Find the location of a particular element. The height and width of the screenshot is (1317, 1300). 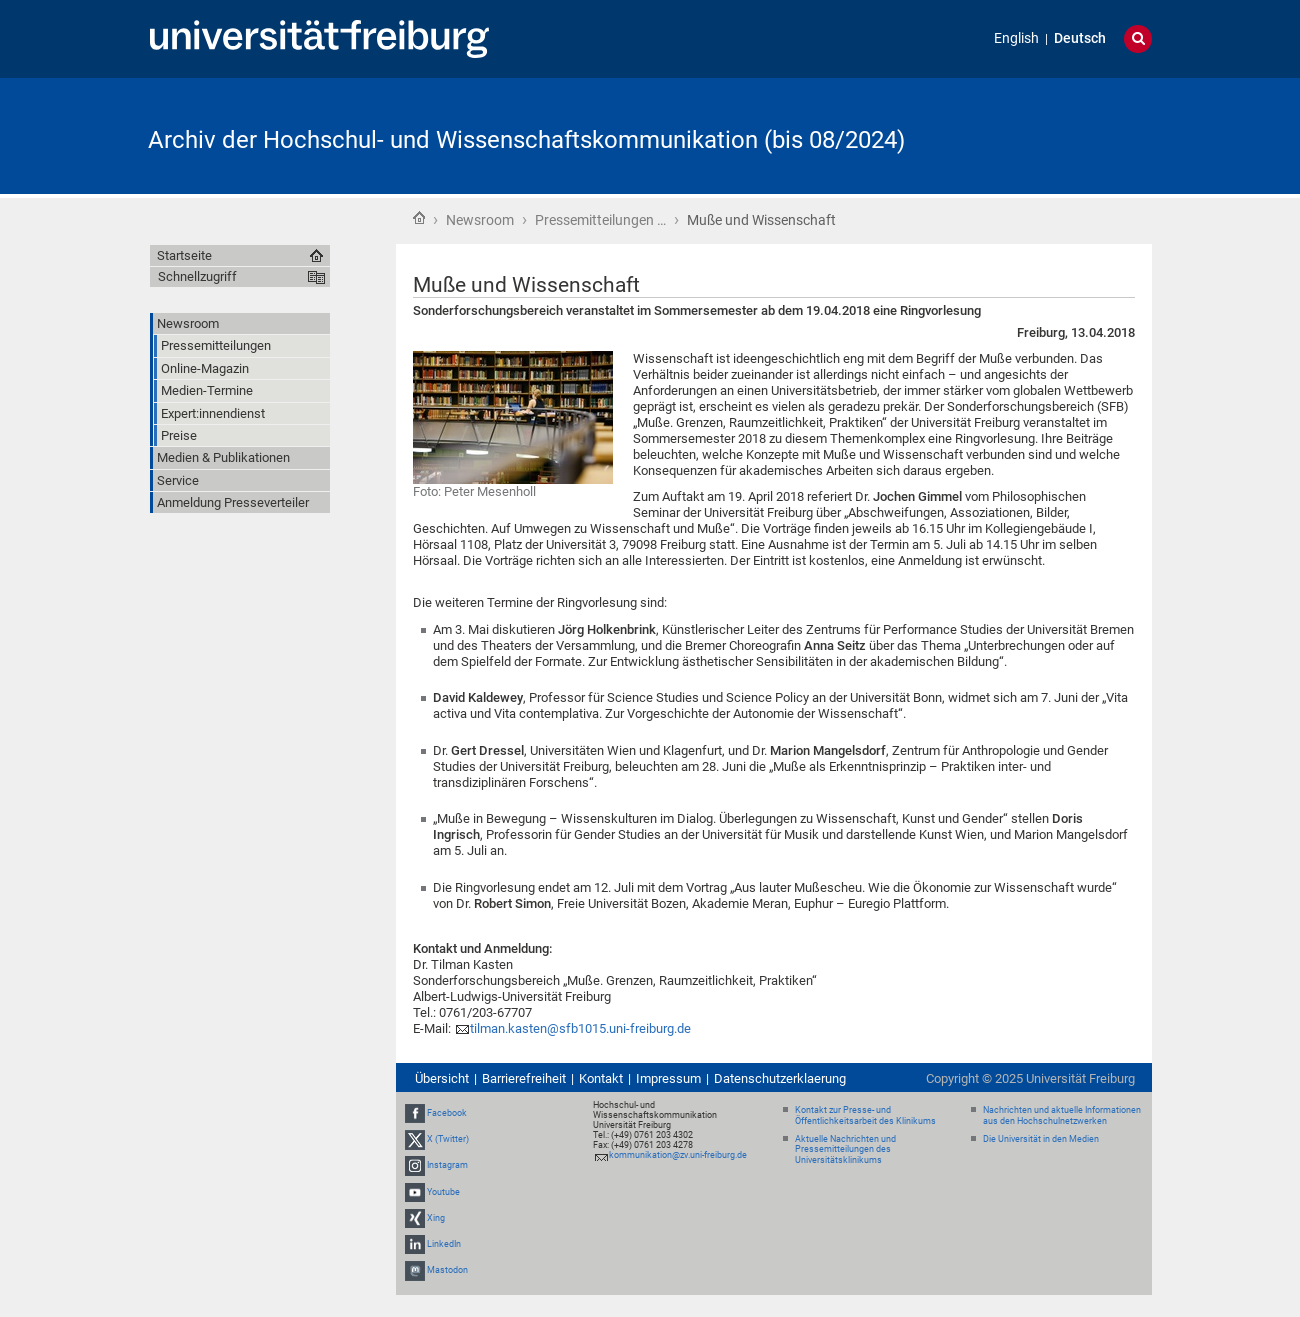

kommunikation@zv.uni-freiburg.de is located at coordinates (678, 1155).